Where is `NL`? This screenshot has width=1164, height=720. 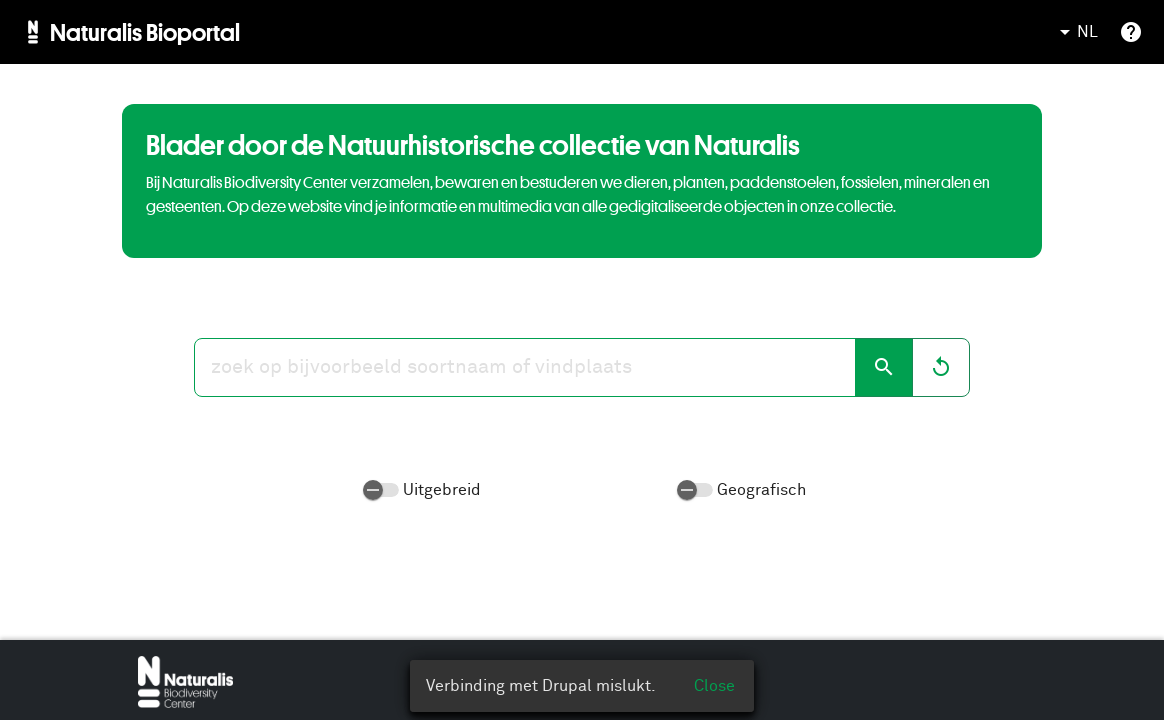 NL is located at coordinates (1075, 32).